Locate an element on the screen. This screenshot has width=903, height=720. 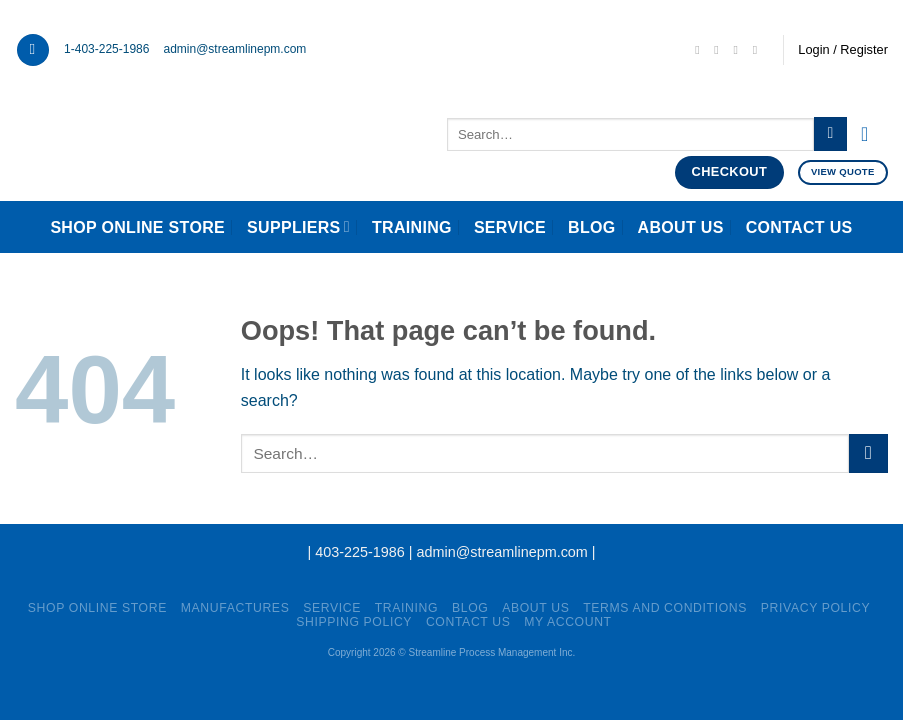
My account is located at coordinates (567, 622).